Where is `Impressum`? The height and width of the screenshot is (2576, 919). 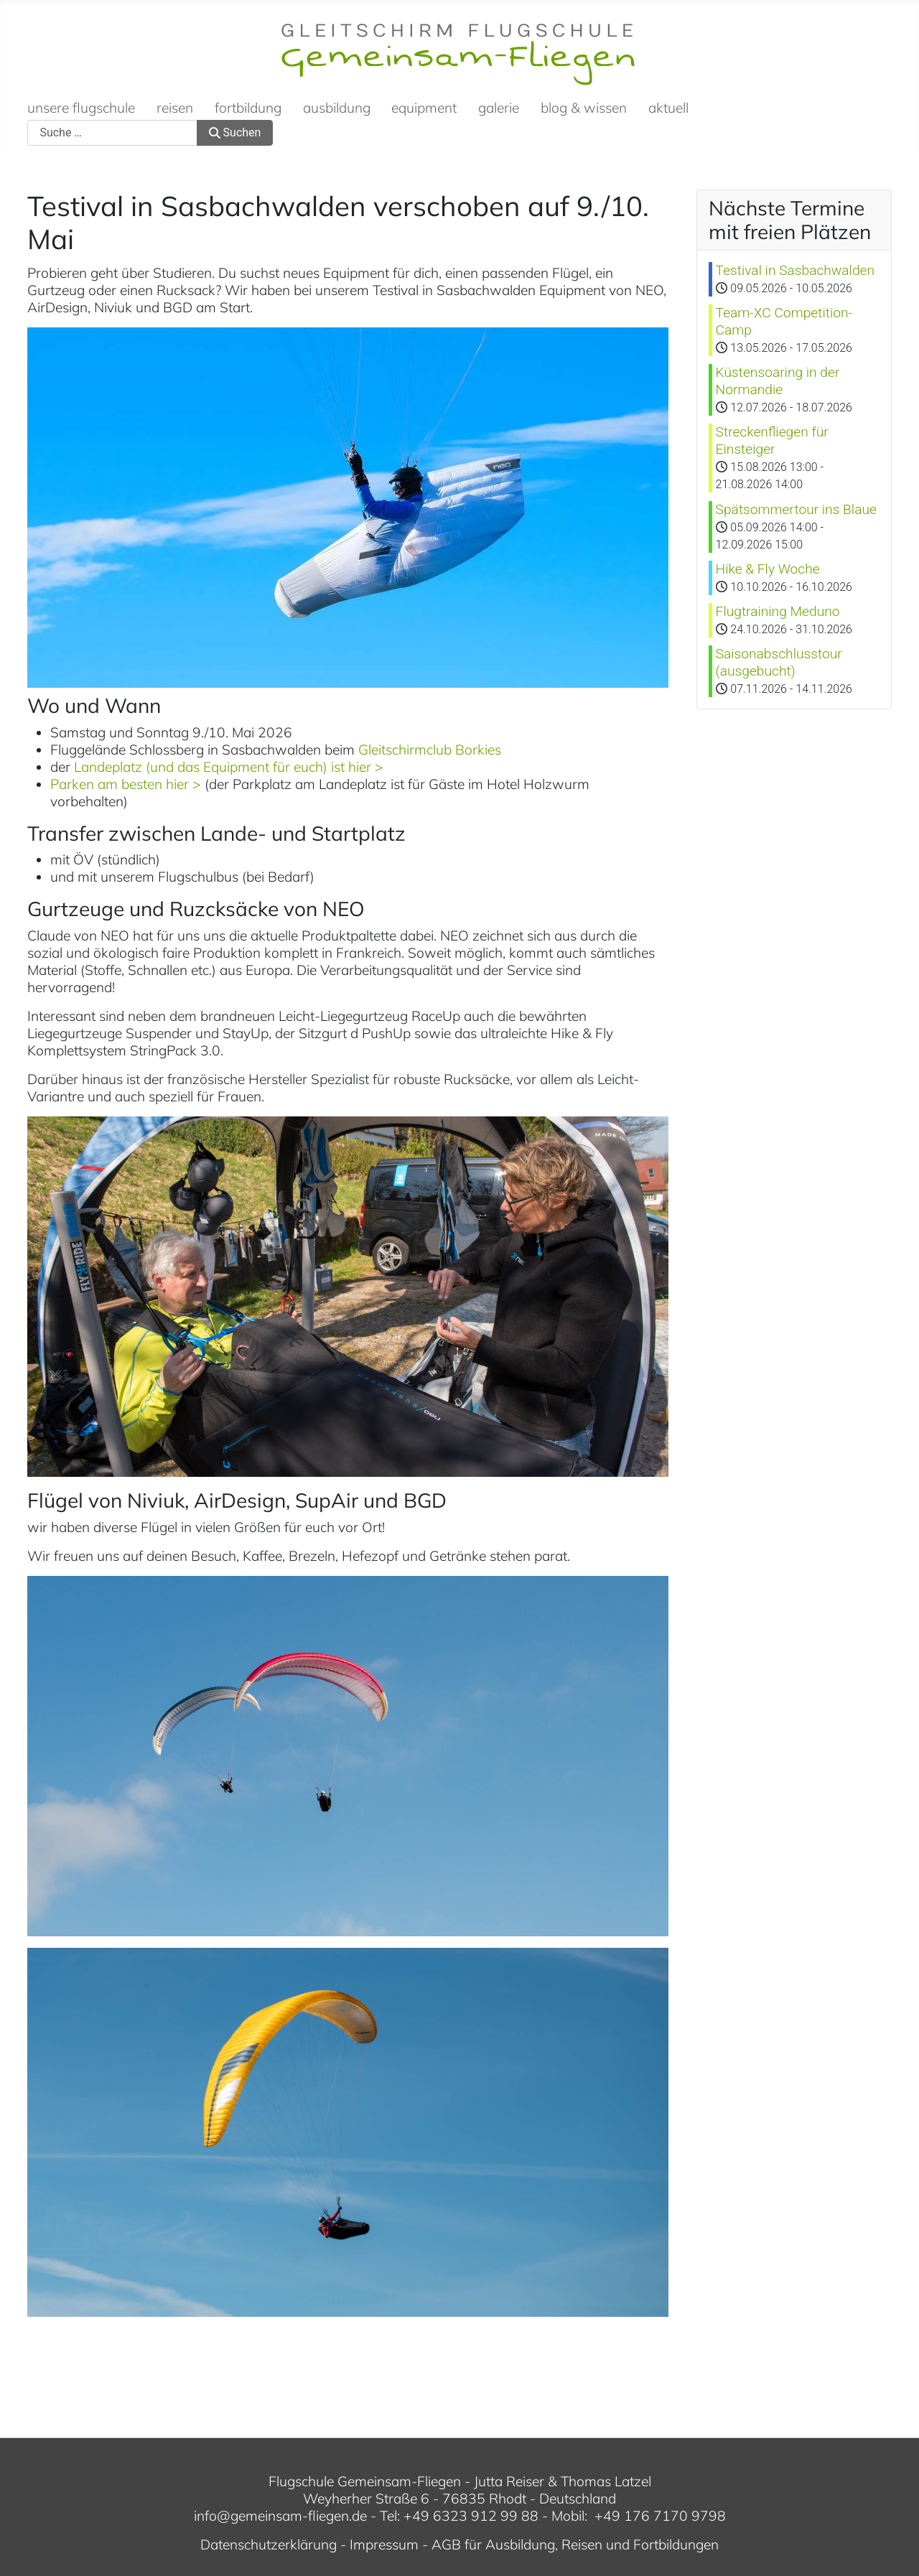 Impressum is located at coordinates (384, 2544).